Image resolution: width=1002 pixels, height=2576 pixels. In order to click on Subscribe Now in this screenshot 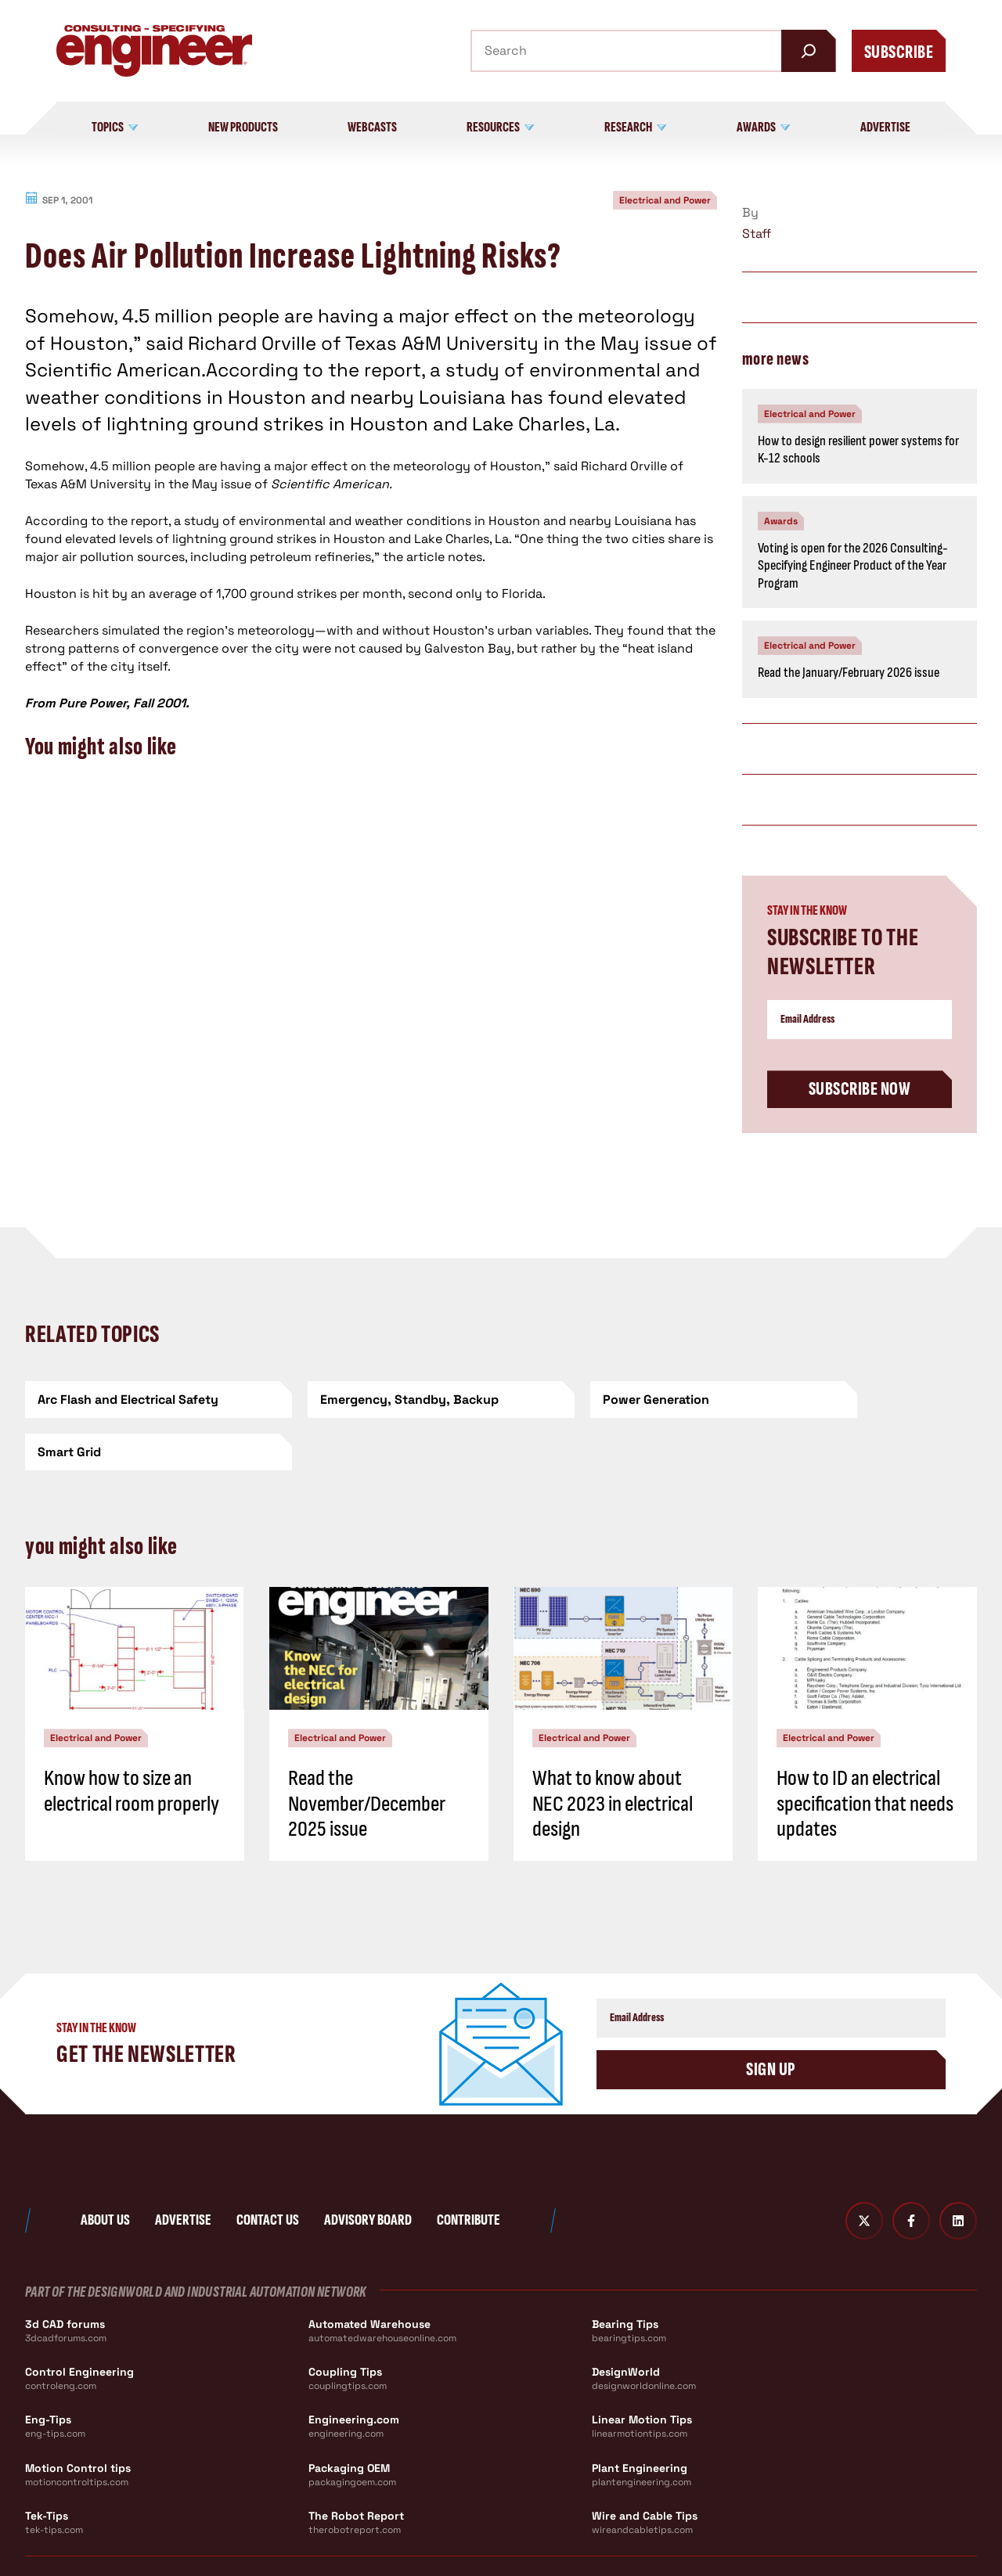, I will do `click(859, 1089)`.